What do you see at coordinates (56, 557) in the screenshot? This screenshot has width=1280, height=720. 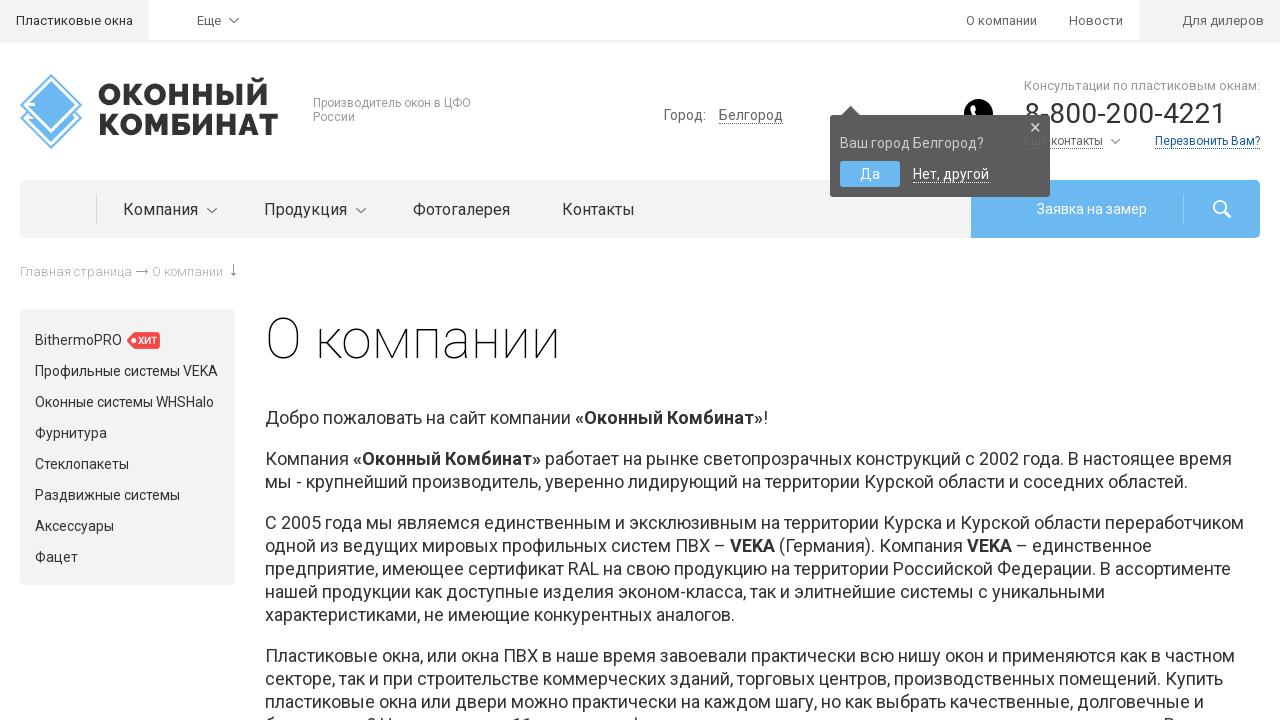 I see `Фацет` at bounding box center [56, 557].